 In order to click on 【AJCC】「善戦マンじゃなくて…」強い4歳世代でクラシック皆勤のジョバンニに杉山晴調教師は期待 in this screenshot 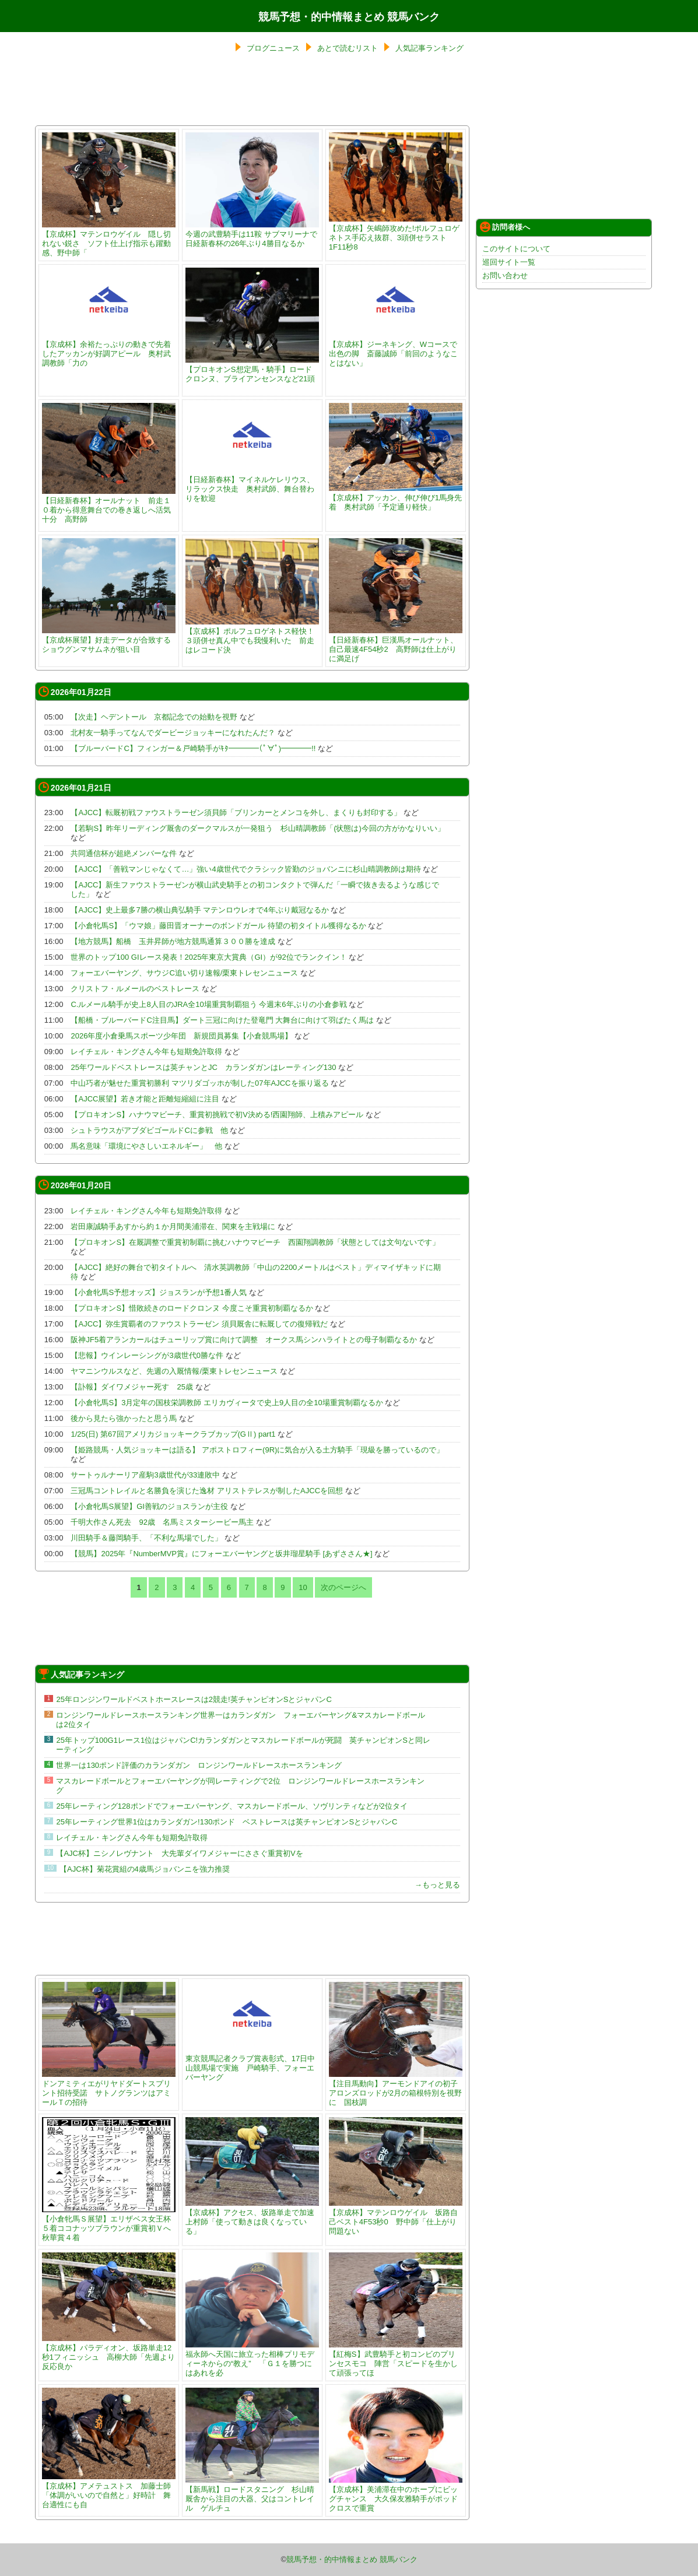, I will do `click(245, 869)`.